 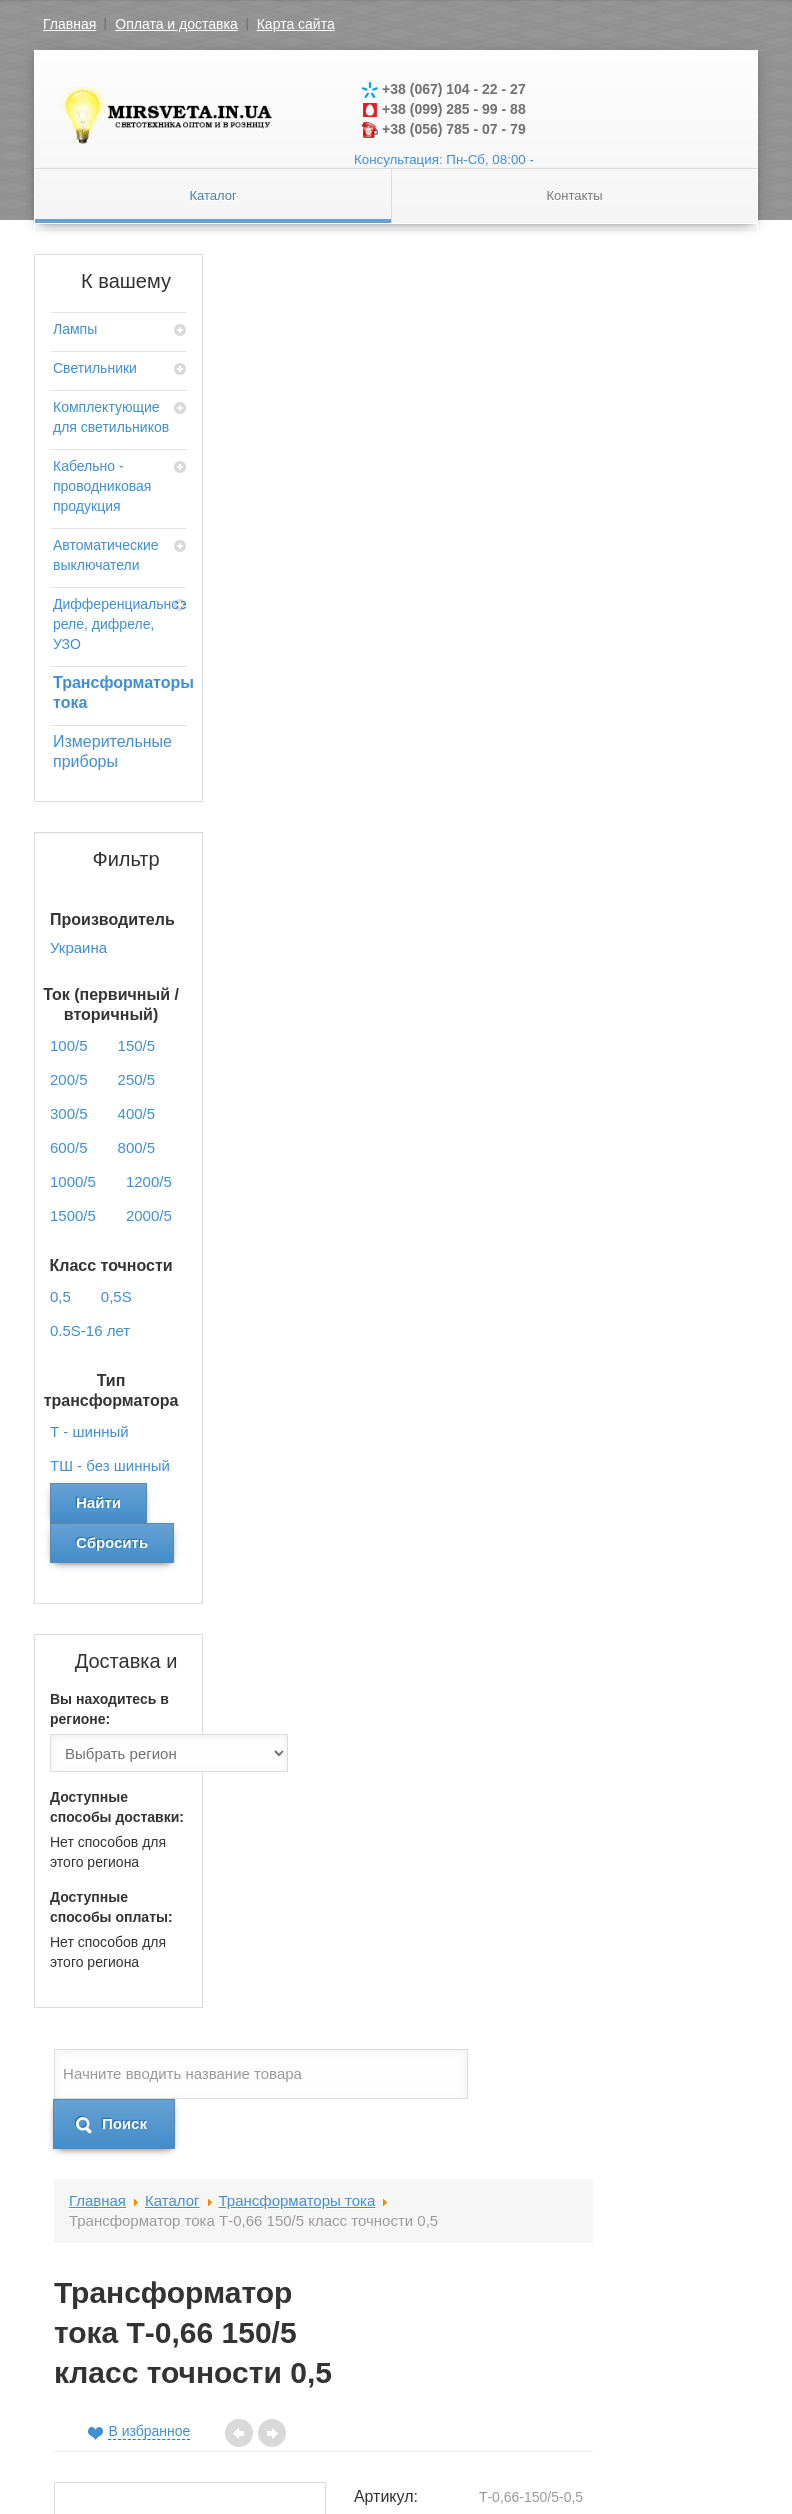 What do you see at coordinates (271, 1250) in the screenshot?
I see `Отзывы` at bounding box center [271, 1250].